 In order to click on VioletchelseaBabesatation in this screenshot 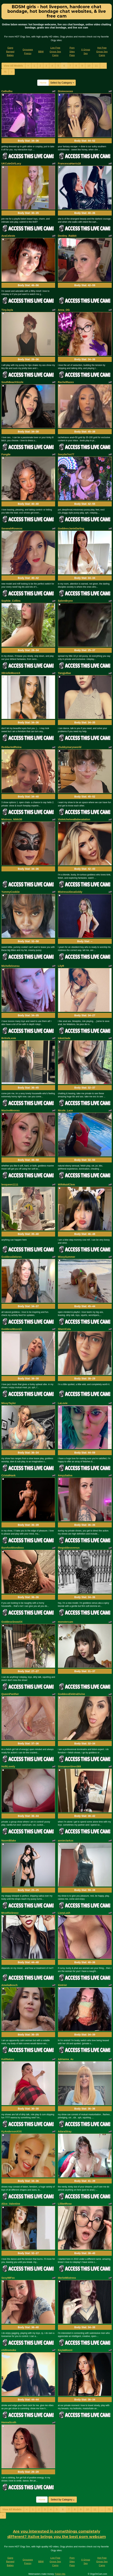, I will do `click(74, 819)`.